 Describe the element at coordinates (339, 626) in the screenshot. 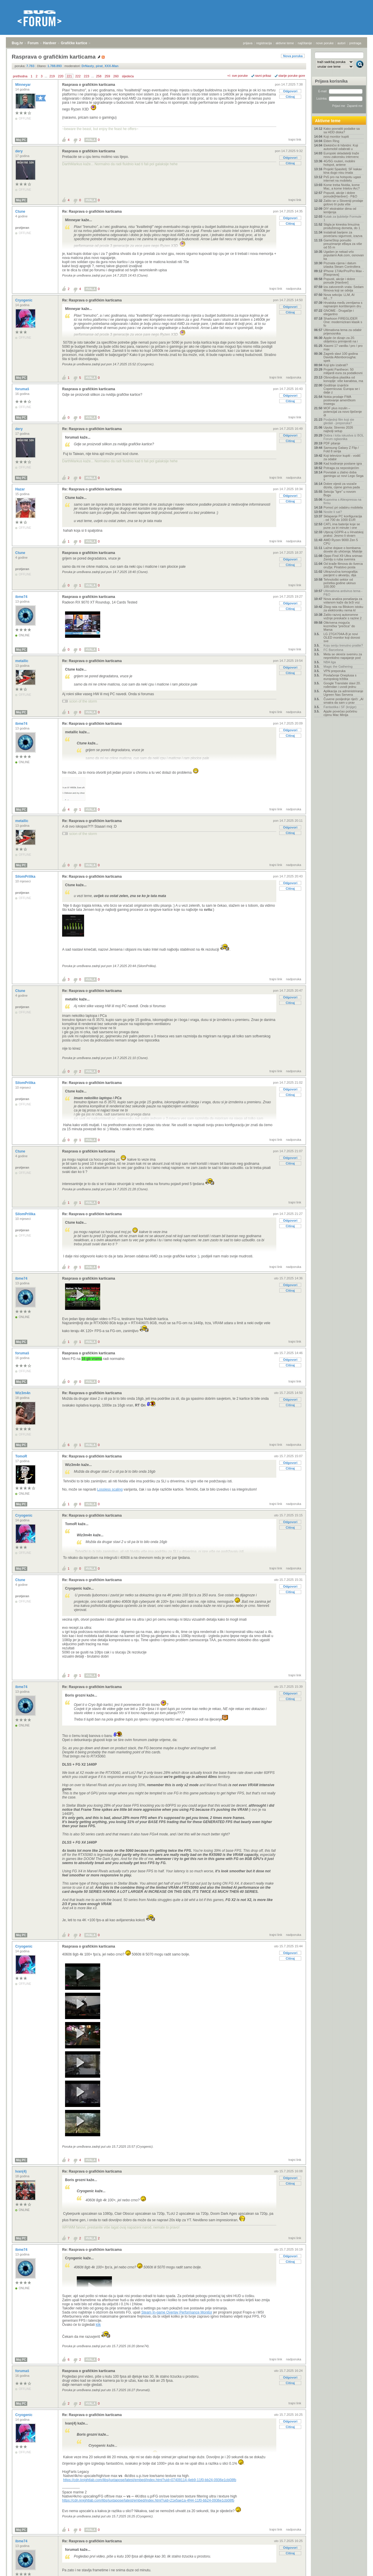

I see `Otkrivena moguća kozmička "prečica" do Marsa` at that location.